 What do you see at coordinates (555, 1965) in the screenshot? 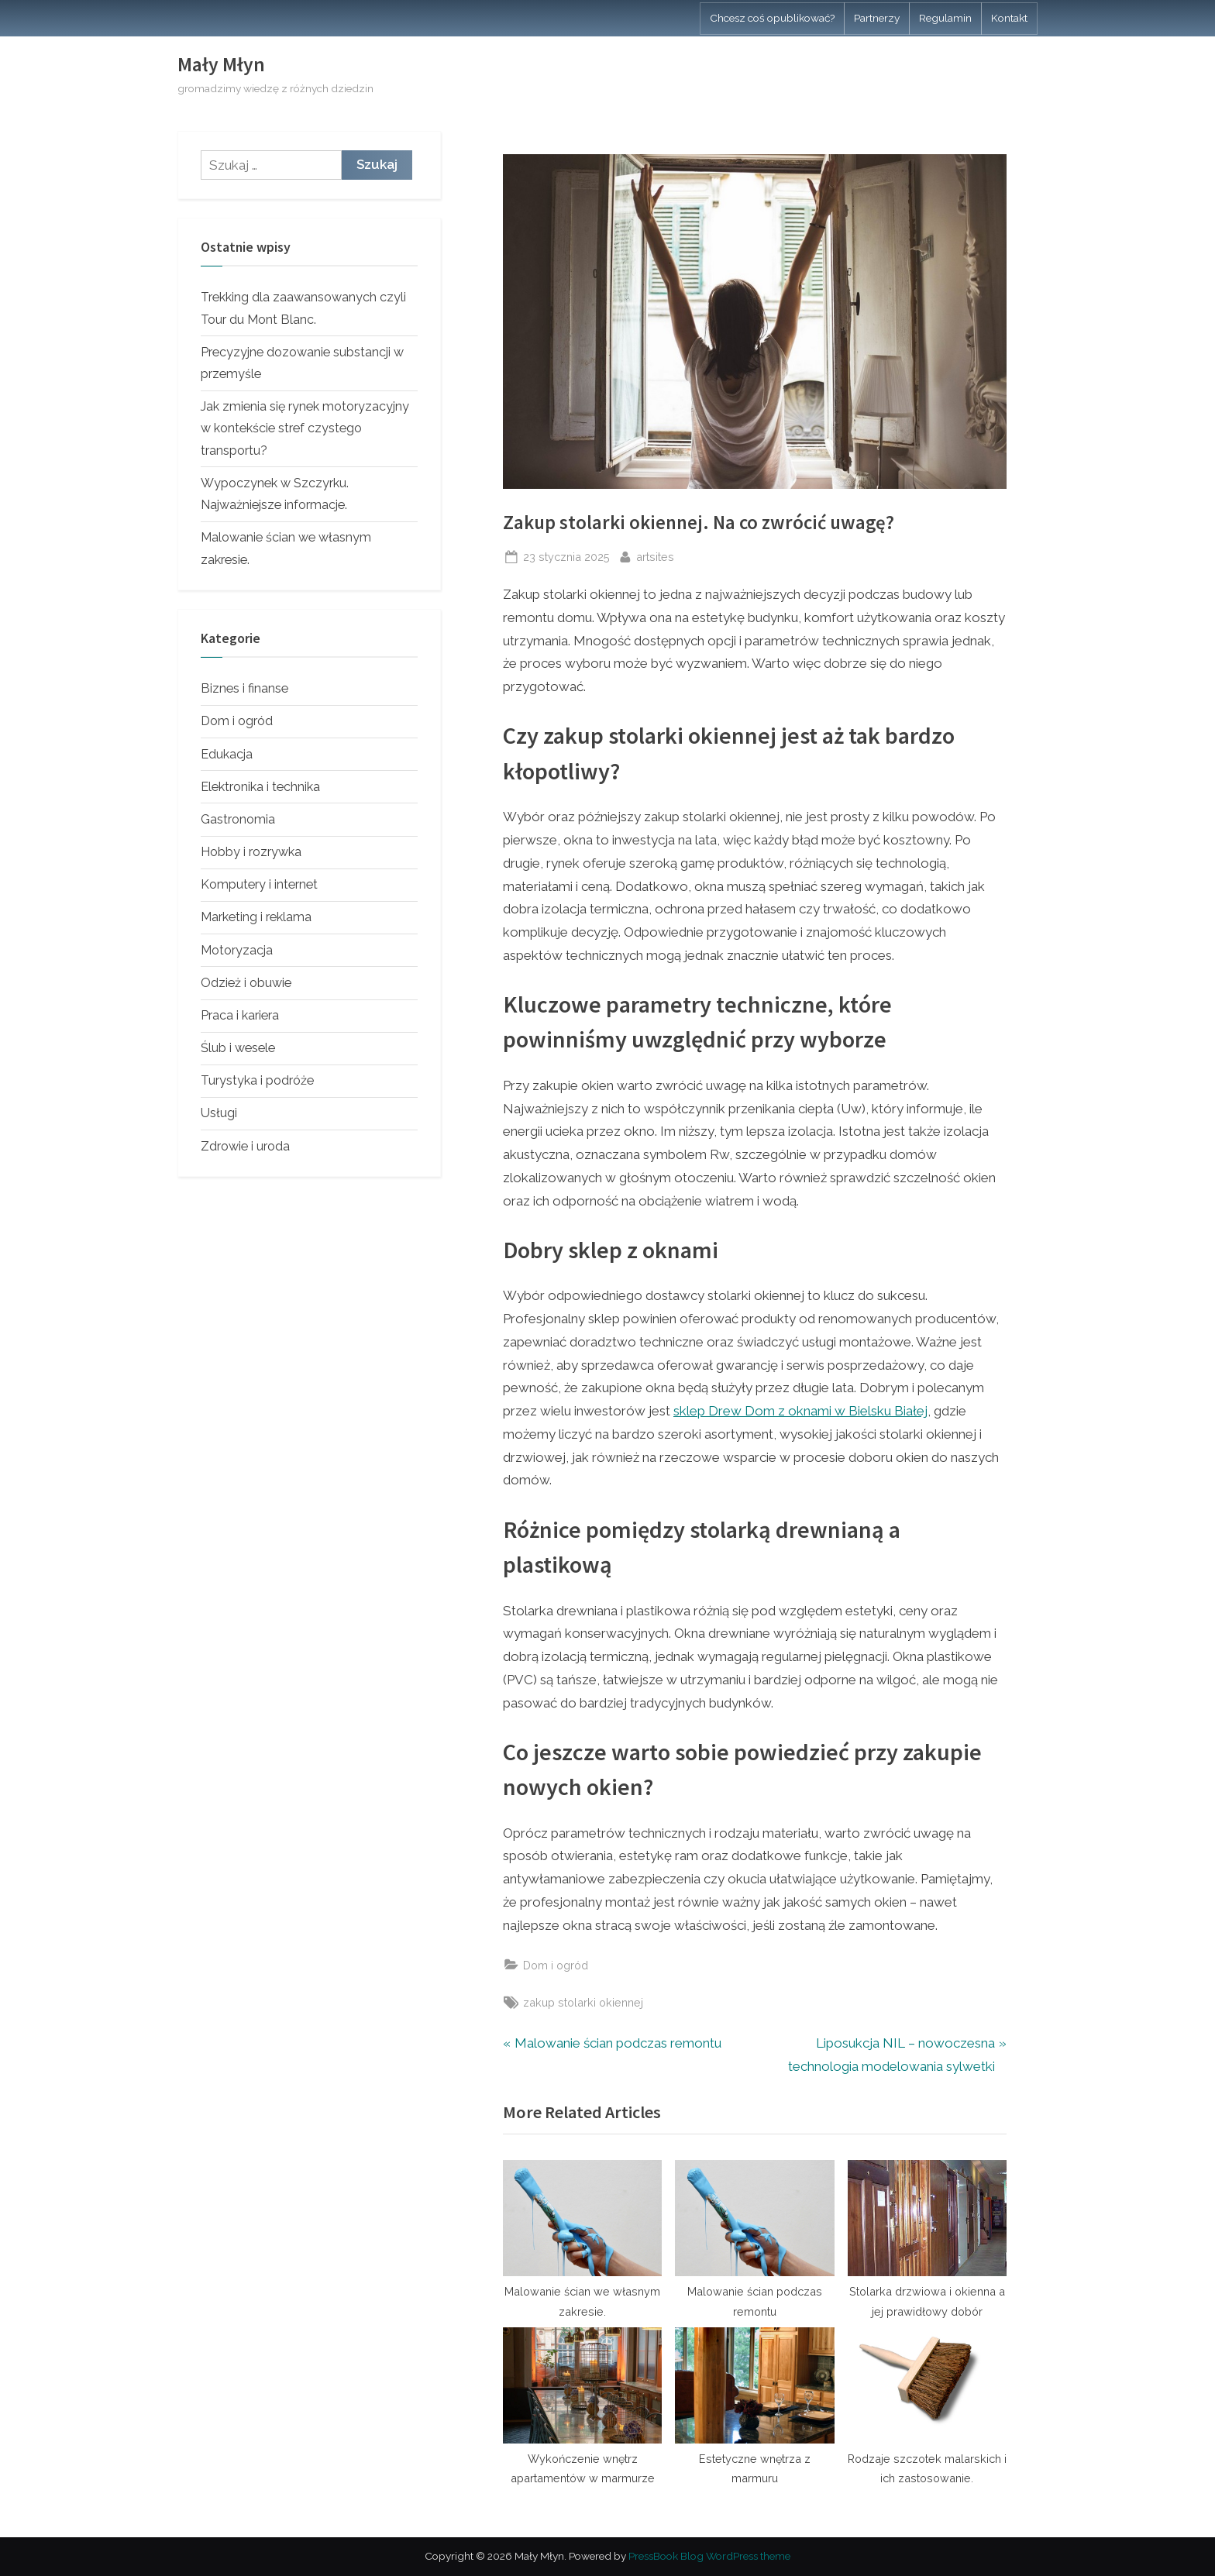
I see `Dom i ogród` at bounding box center [555, 1965].